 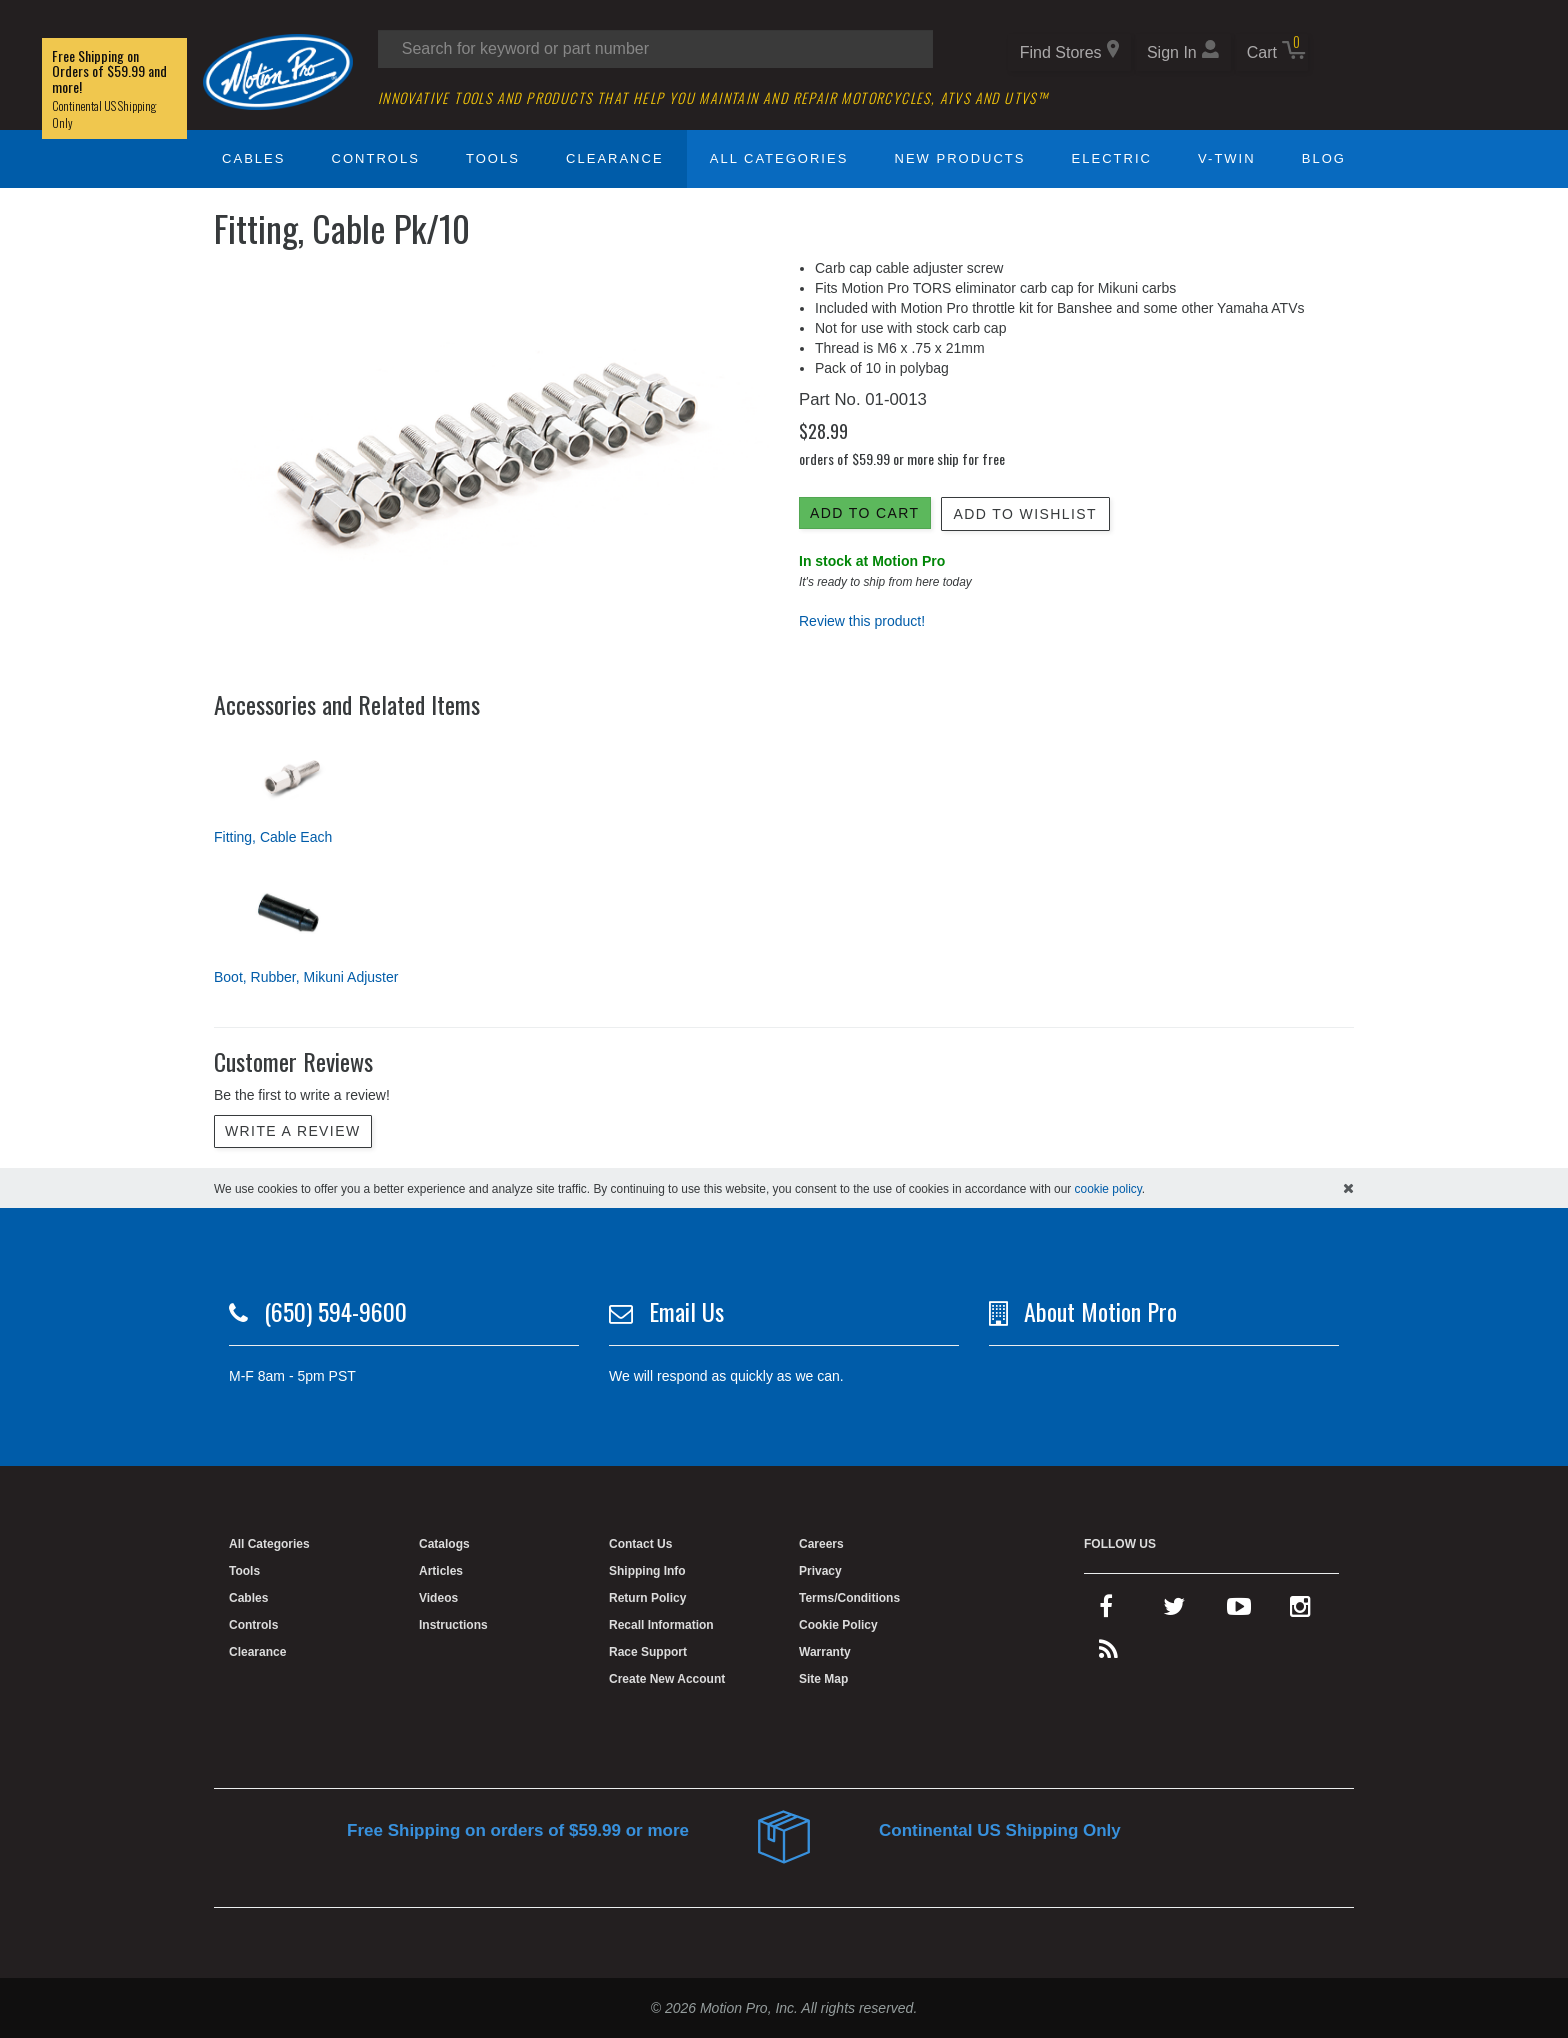 What do you see at coordinates (647, 1598) in the screenshot?
I see `Return Policy` at bounding box center [647, 1598].